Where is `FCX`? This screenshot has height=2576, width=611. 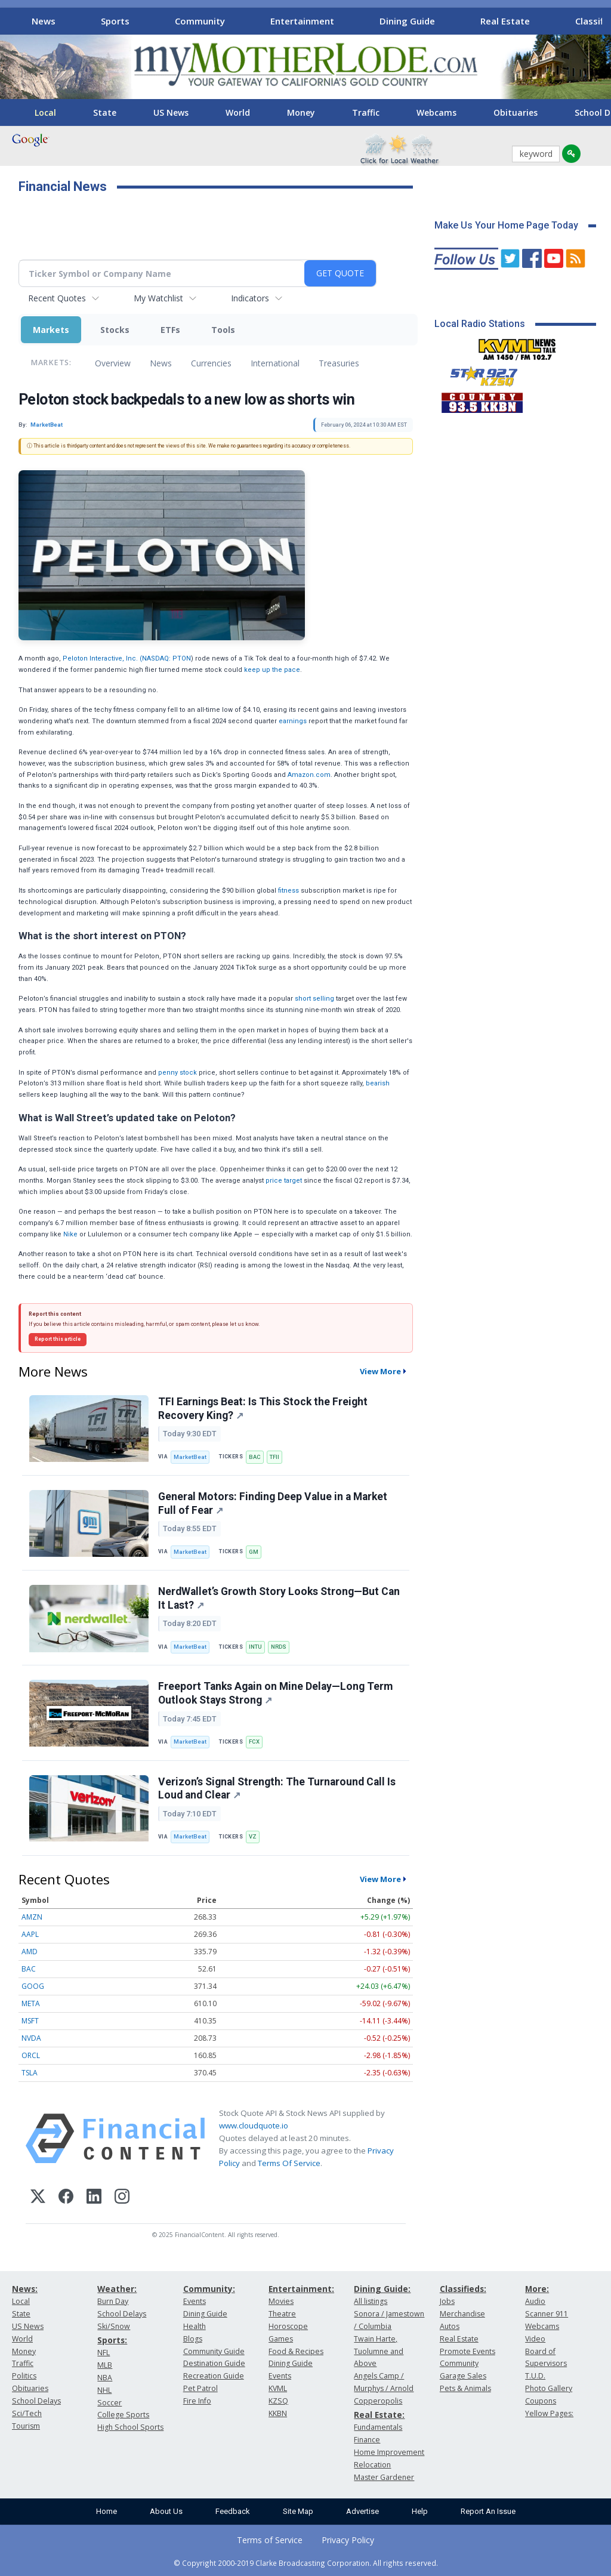
FCX is located at coordinates (254, 1741).